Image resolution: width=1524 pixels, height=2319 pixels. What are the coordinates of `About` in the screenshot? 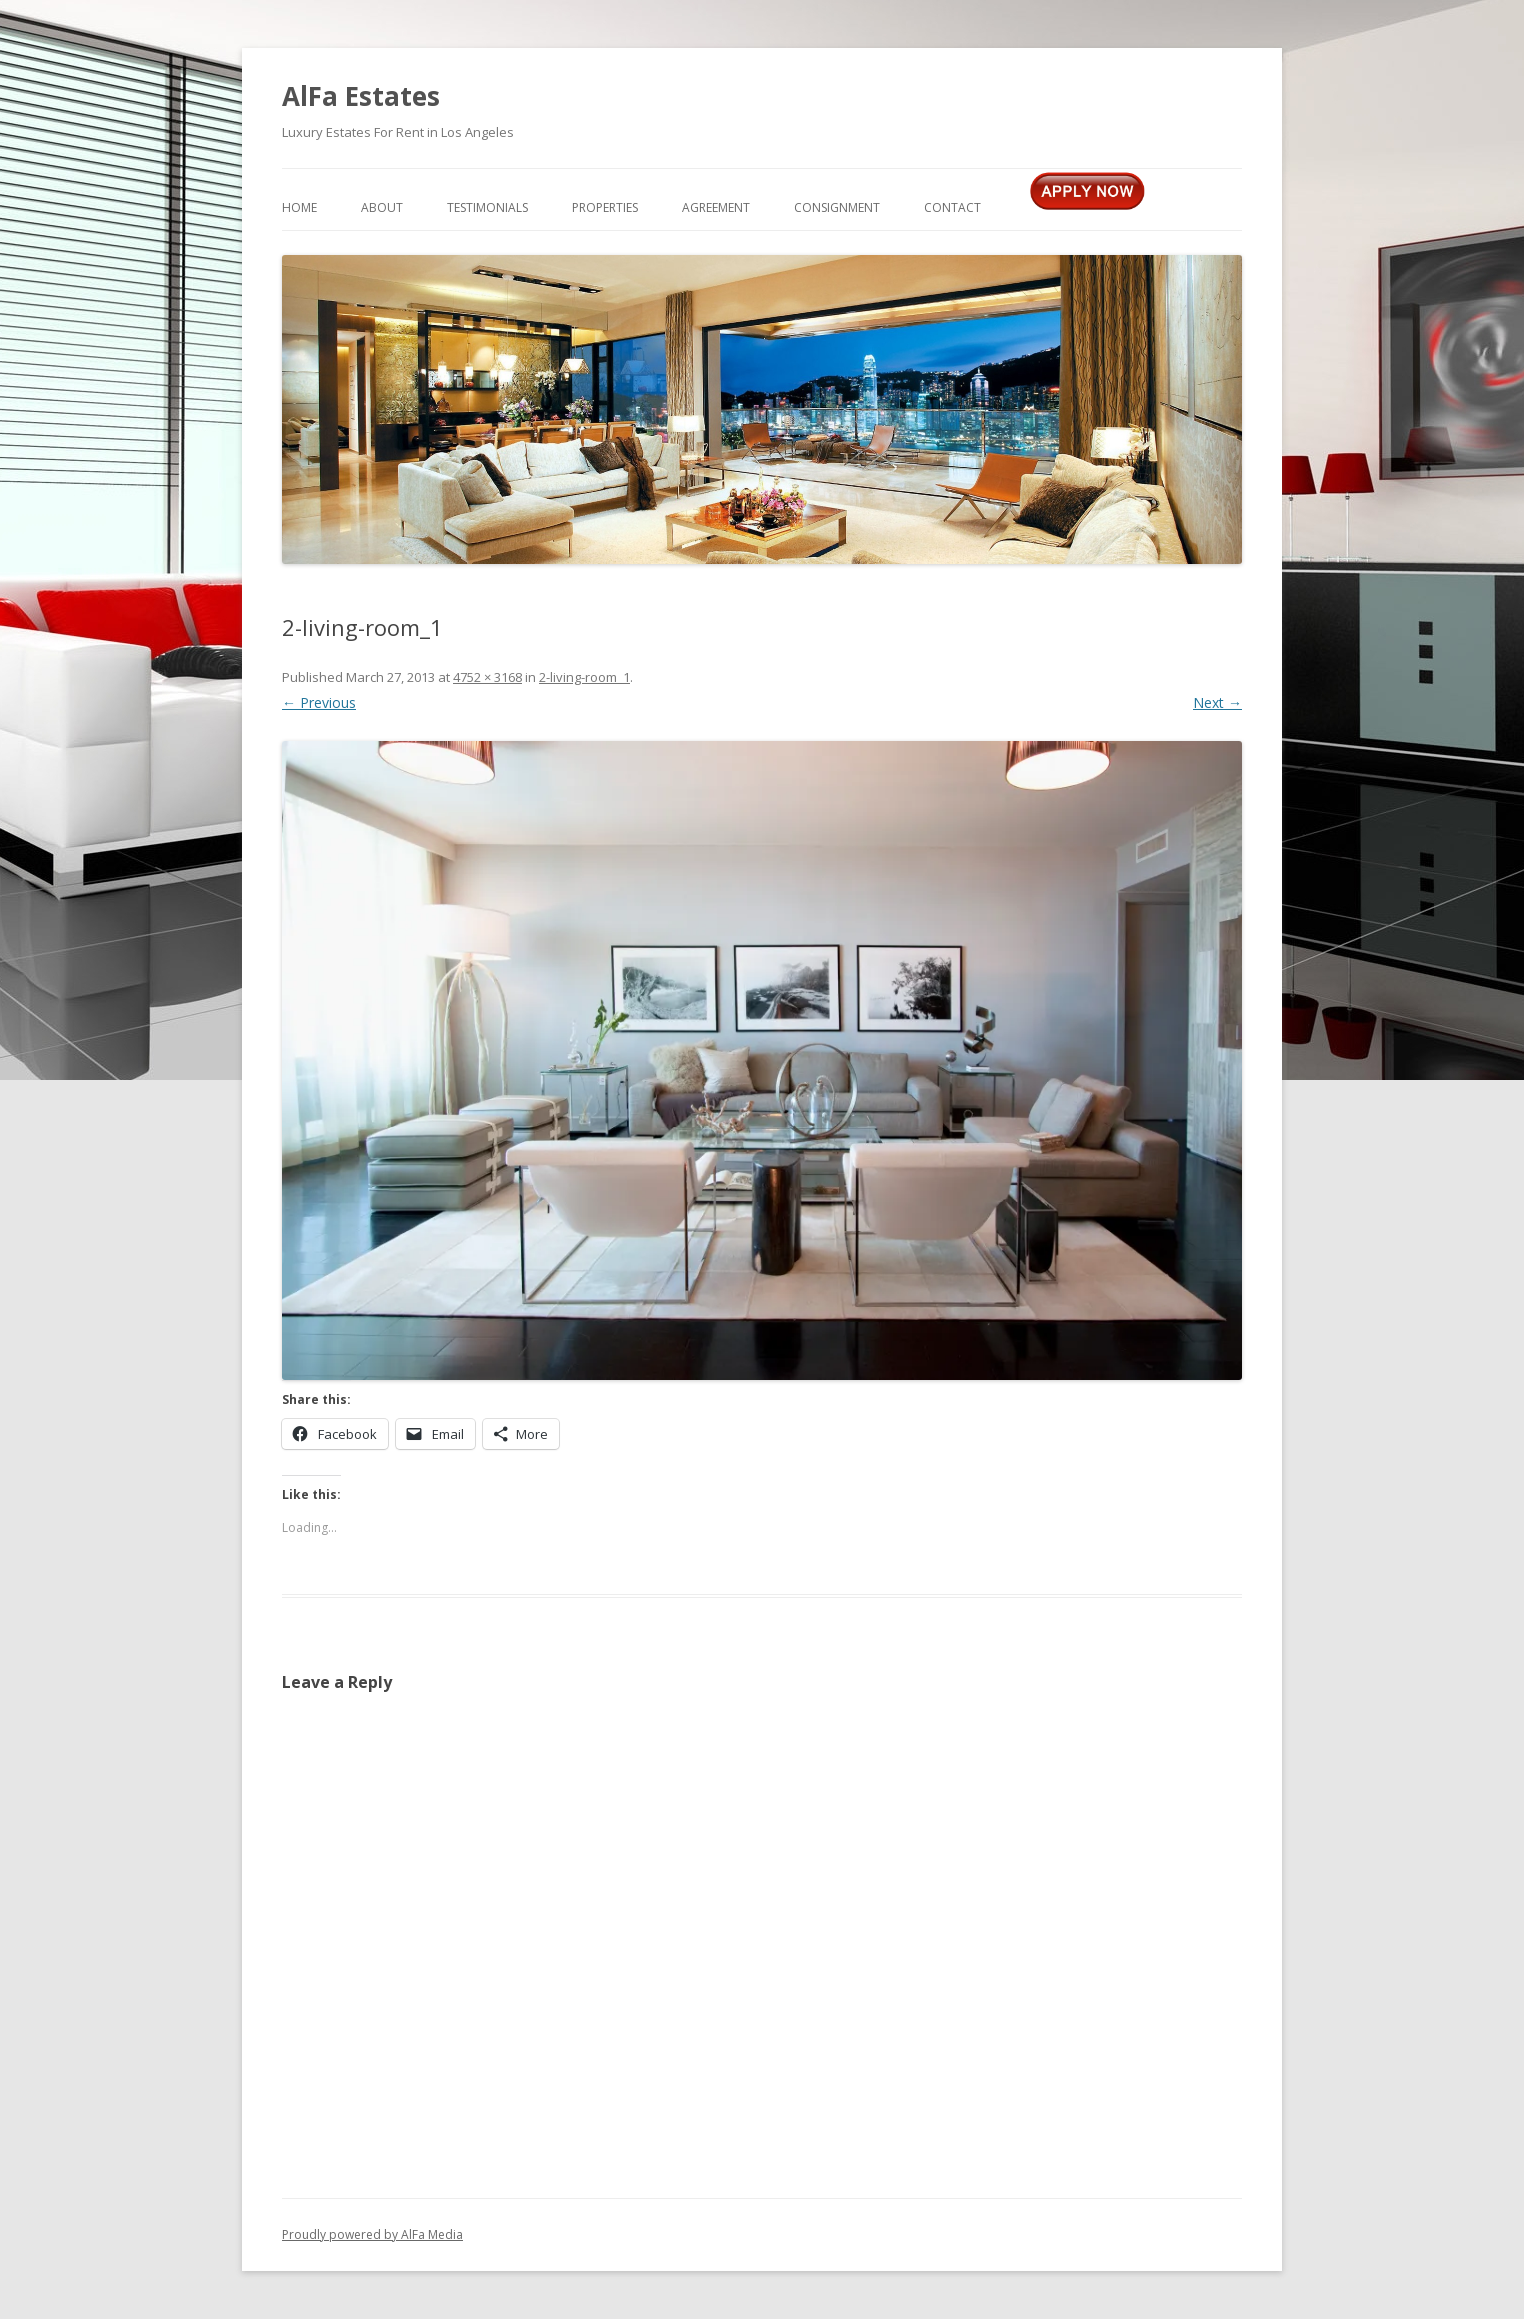 It's located at (382, 207).